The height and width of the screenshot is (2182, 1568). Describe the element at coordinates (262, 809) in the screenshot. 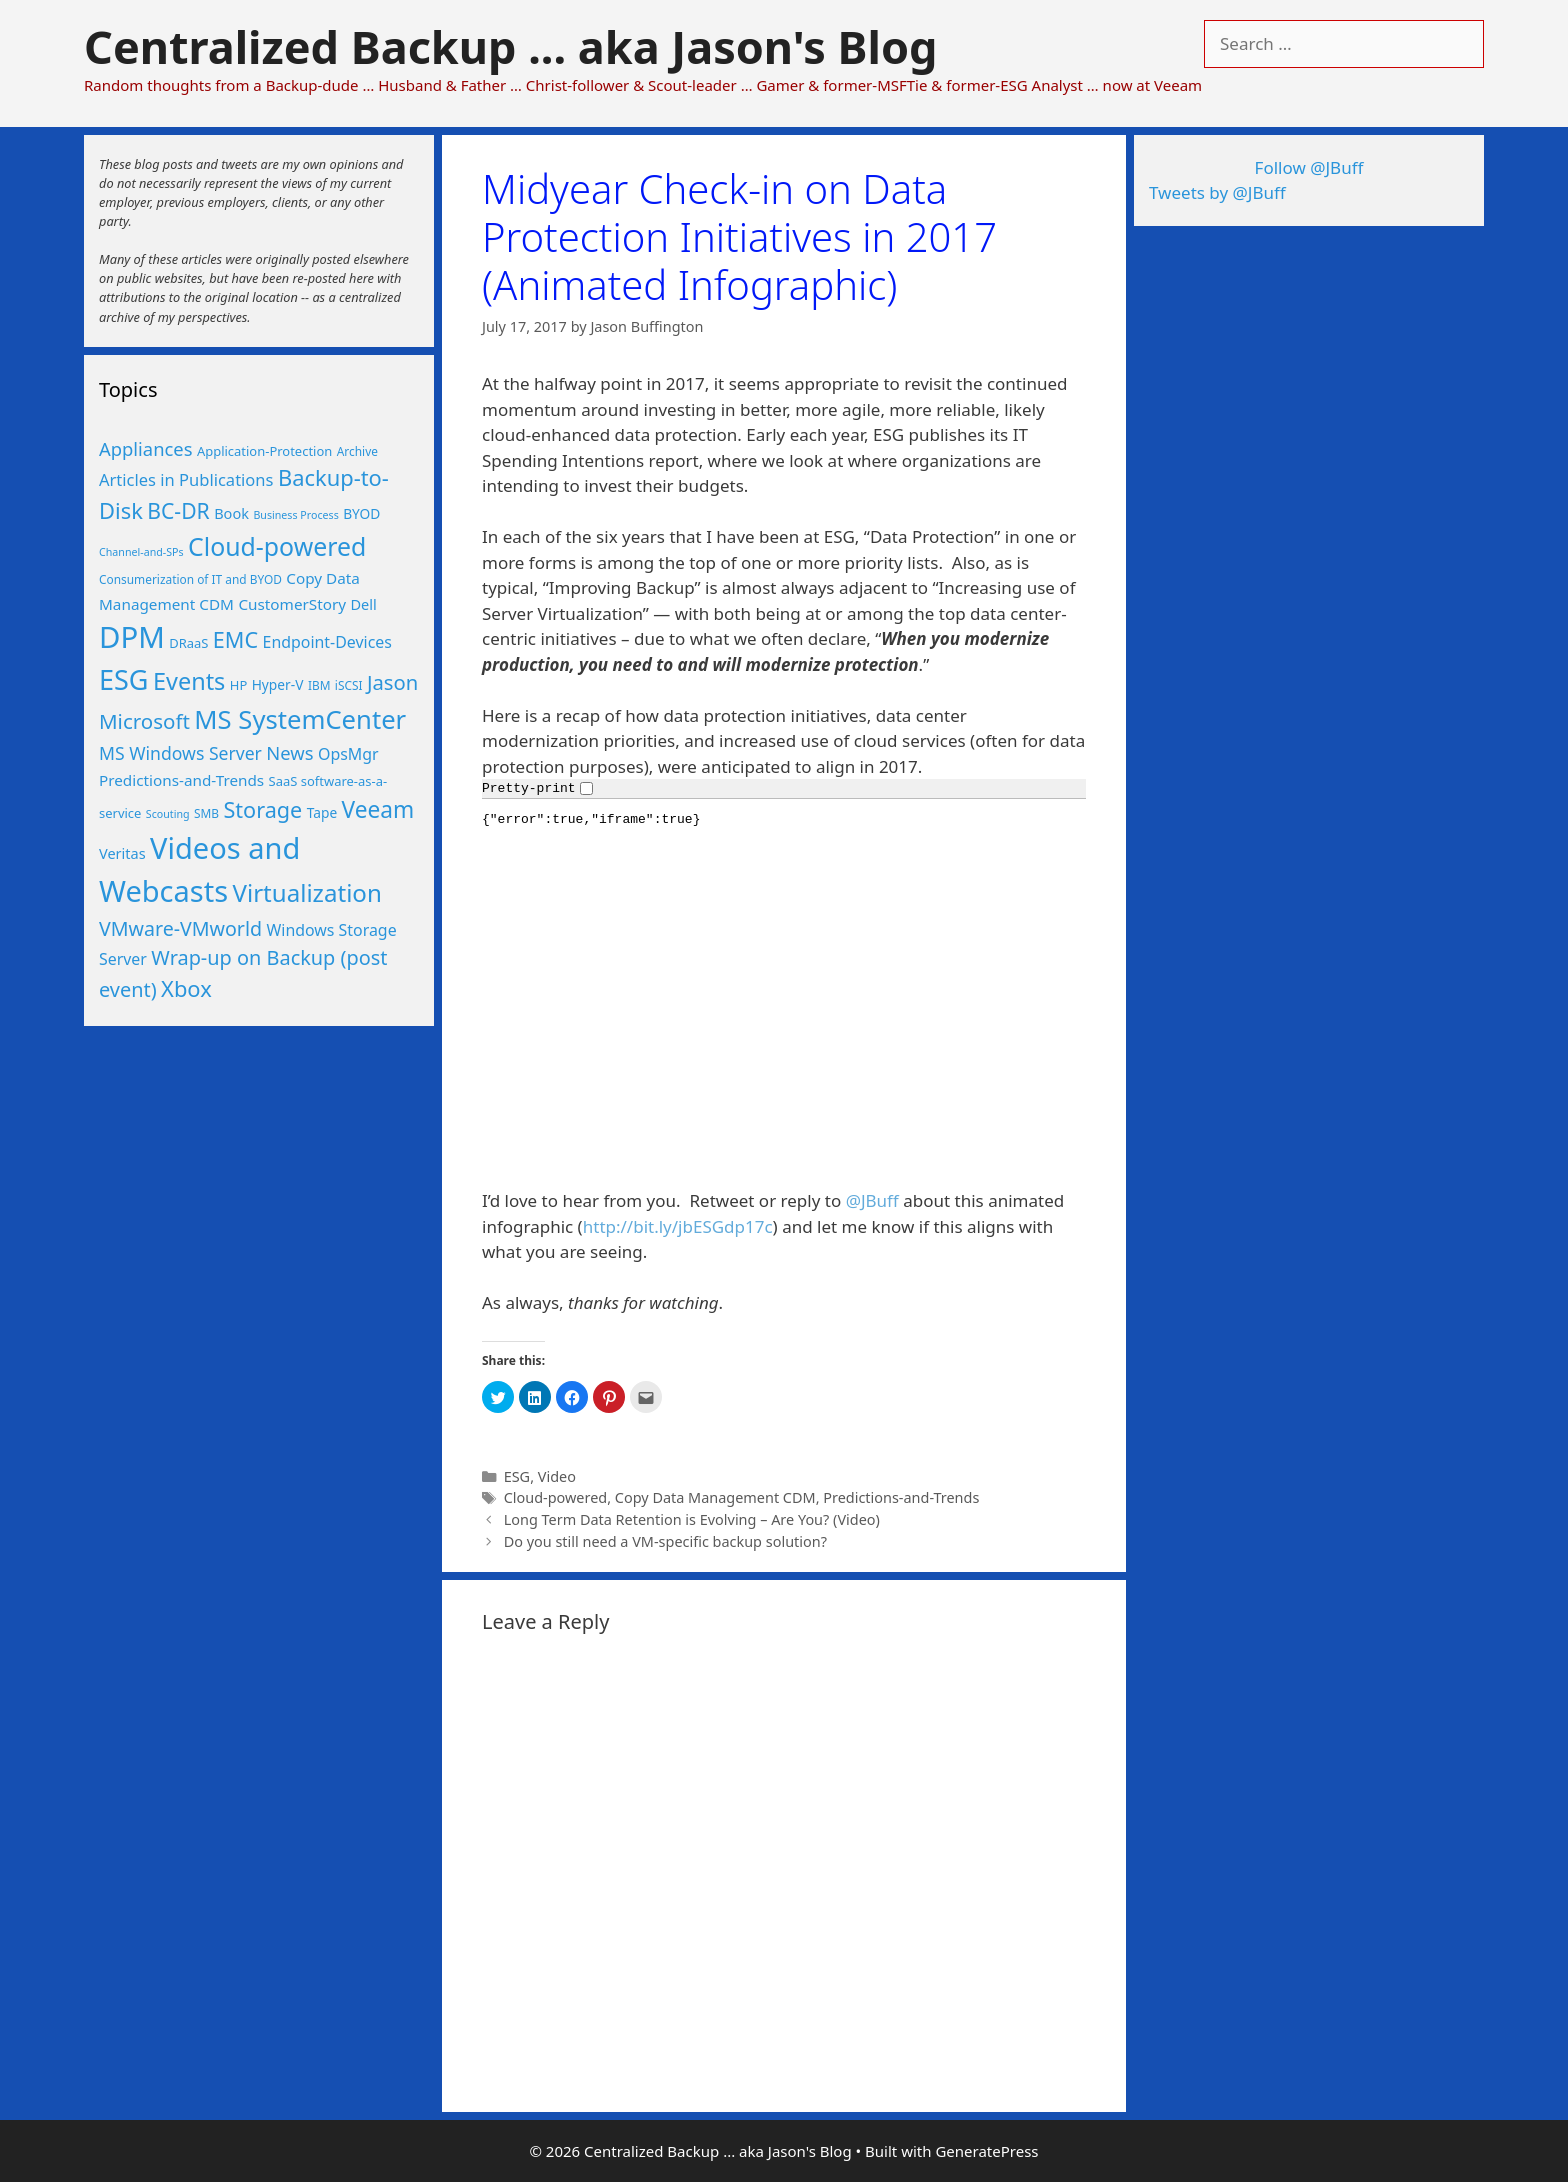

I see `Storage [Storage (25 items)]` at that location.